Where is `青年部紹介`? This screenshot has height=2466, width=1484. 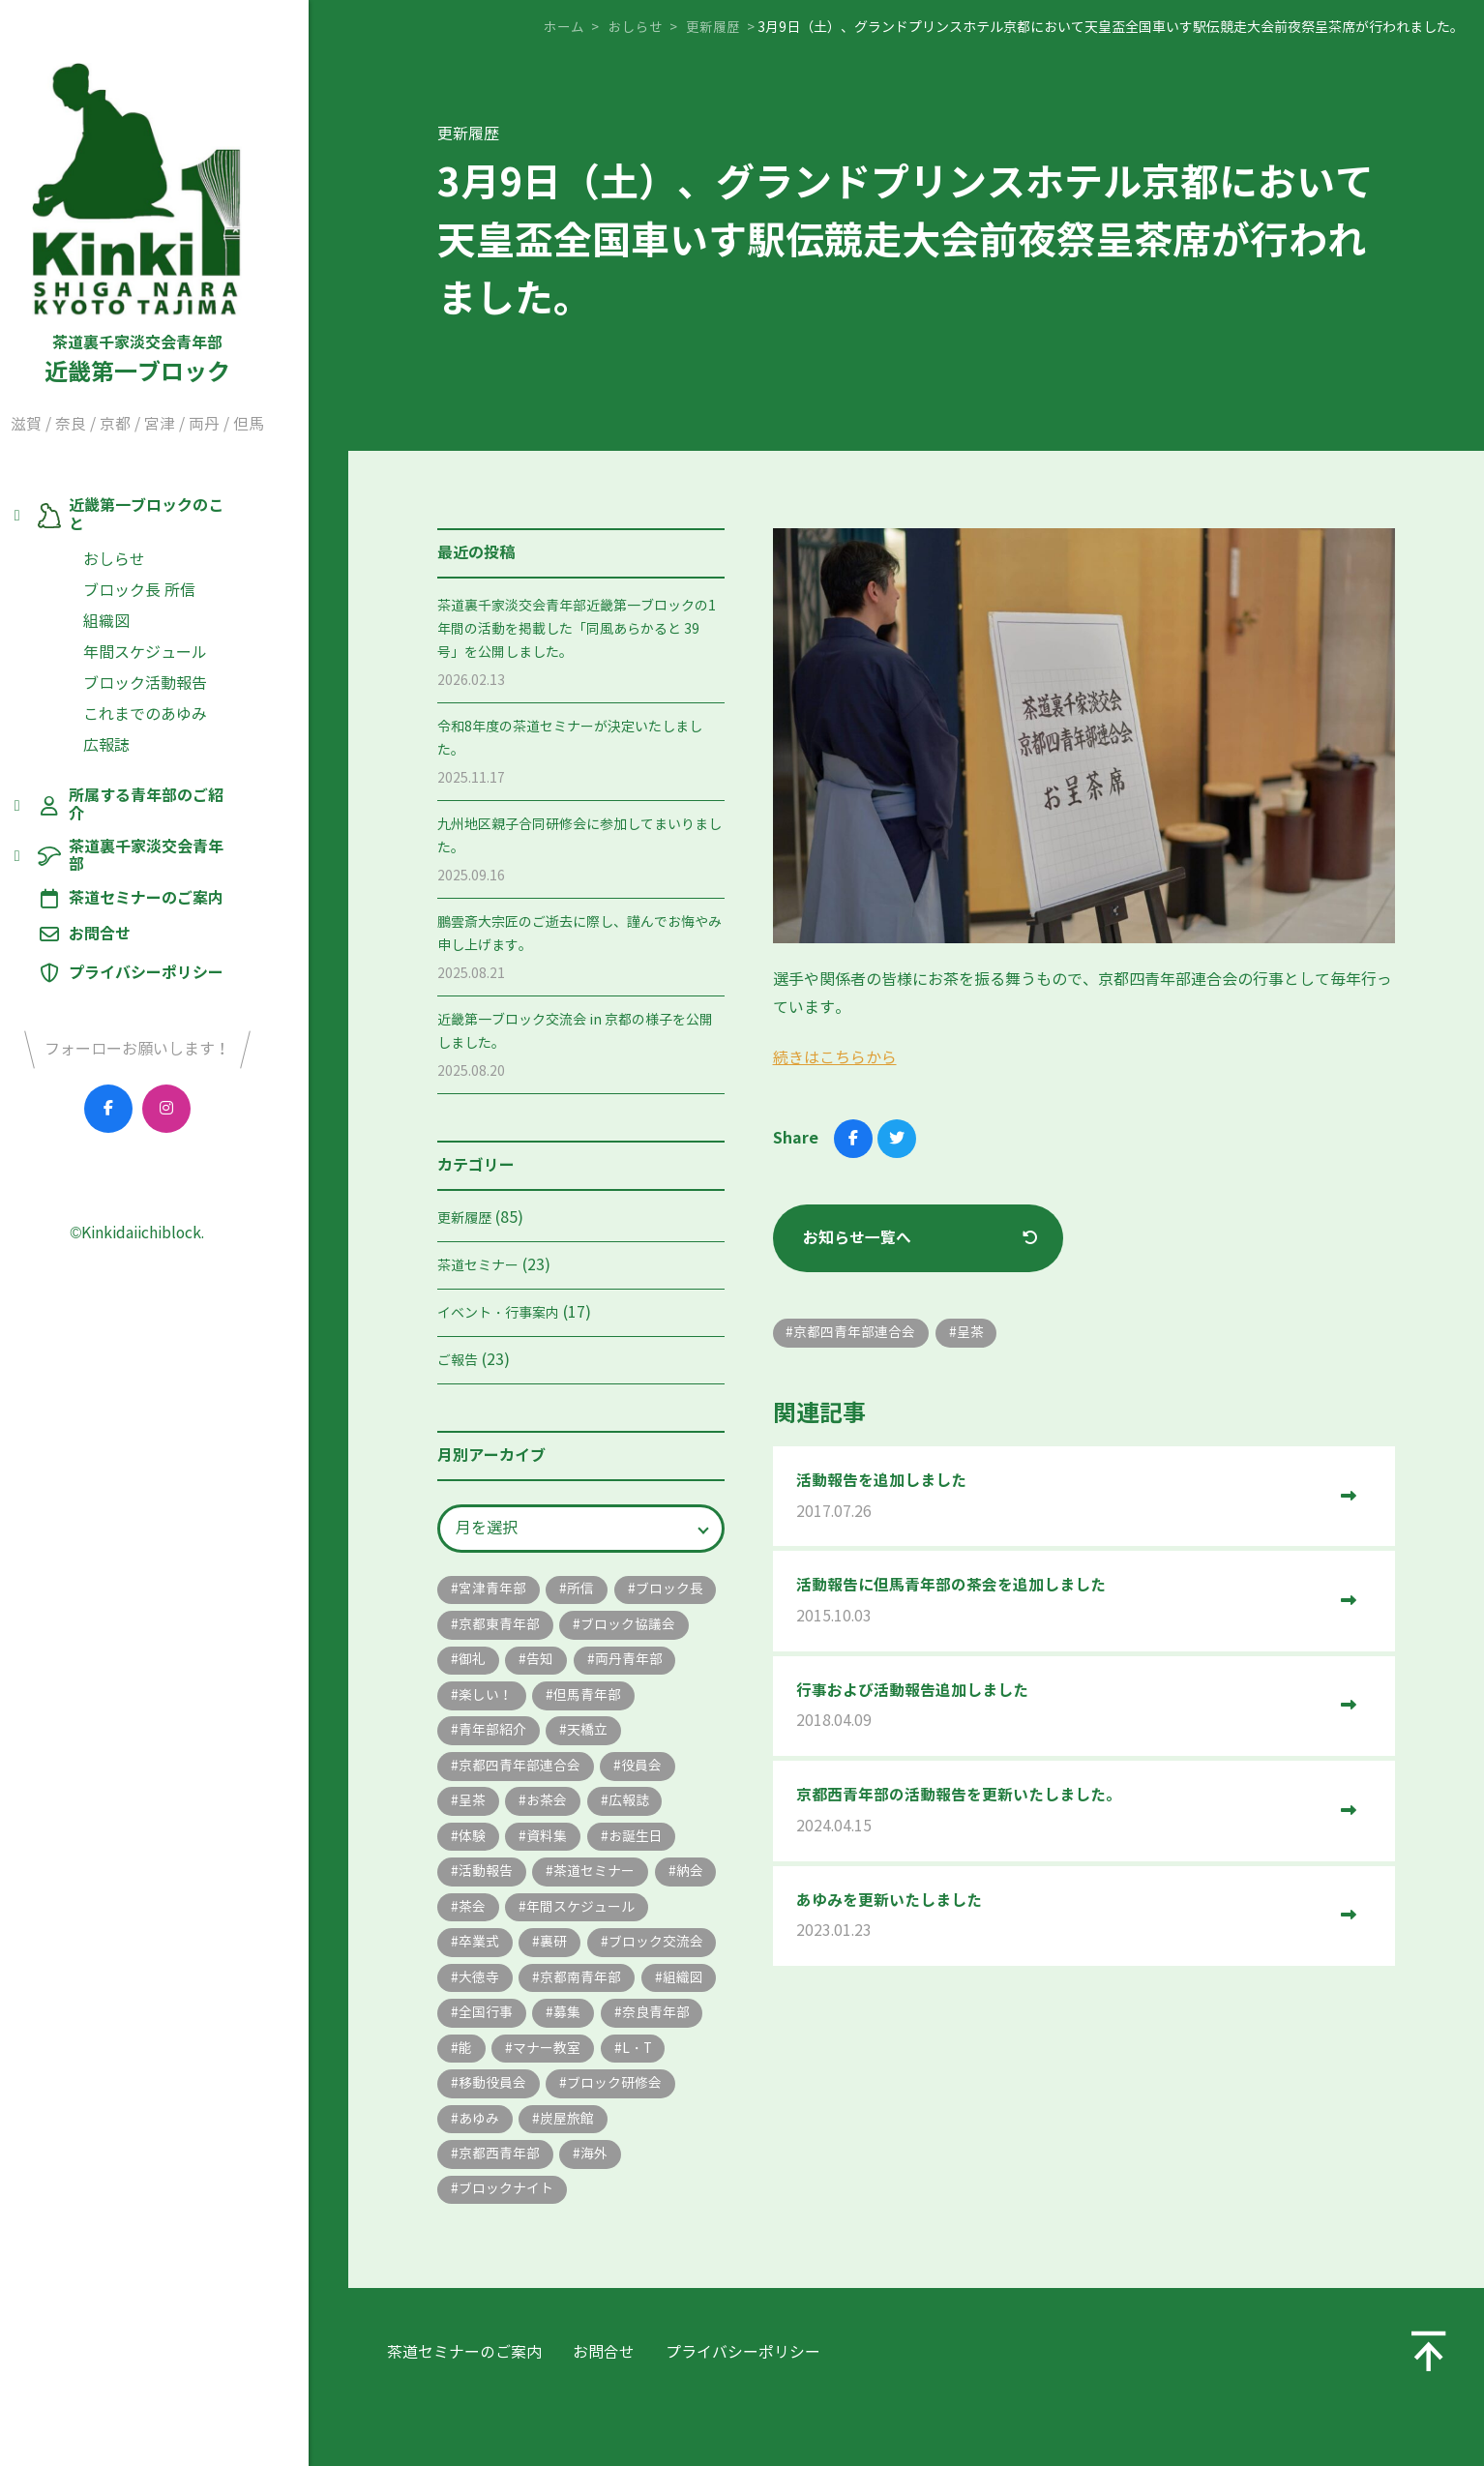 青年部紹介 is located at coordinates (602, 1733).